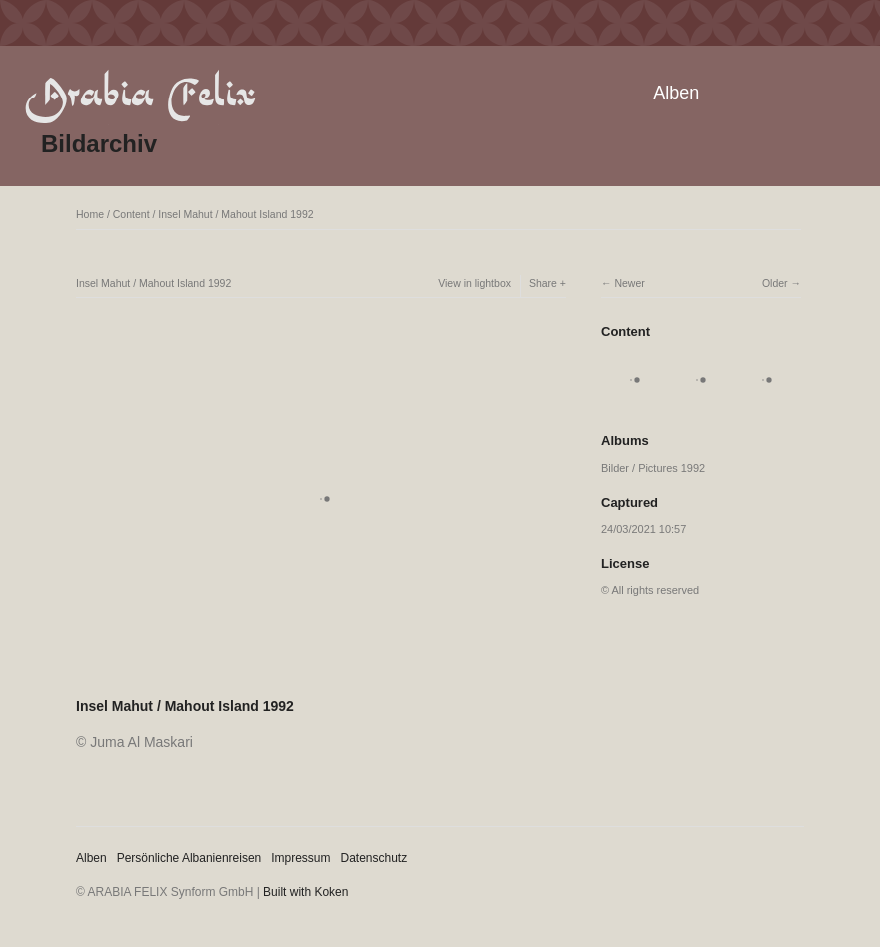 The width and height of the screenshot is (880, 947). What do you see at coordinates (189, 858) in the screenshot?
I see `Persönliche Albanienreisen` at bounding box center [189, 858].